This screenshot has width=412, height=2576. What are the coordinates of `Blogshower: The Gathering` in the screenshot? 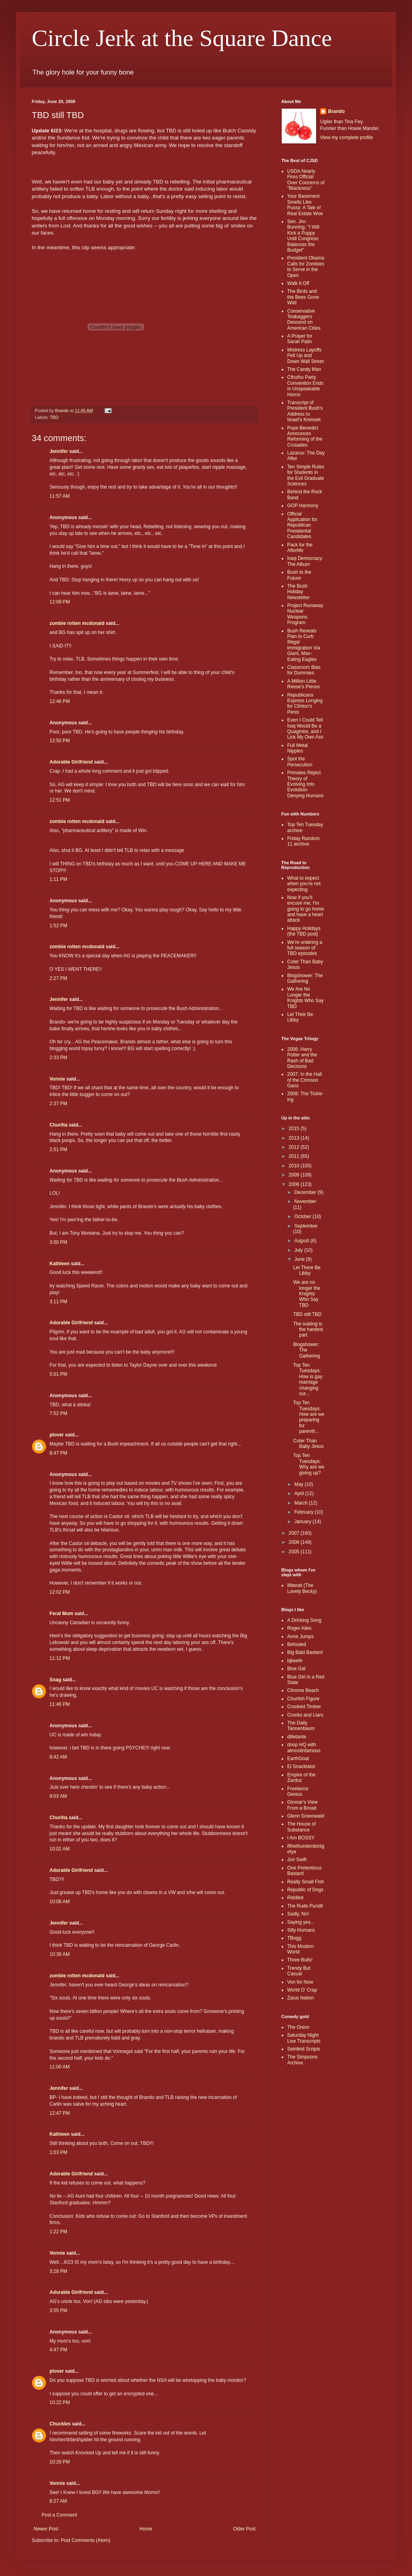 It's located at (305, 978).